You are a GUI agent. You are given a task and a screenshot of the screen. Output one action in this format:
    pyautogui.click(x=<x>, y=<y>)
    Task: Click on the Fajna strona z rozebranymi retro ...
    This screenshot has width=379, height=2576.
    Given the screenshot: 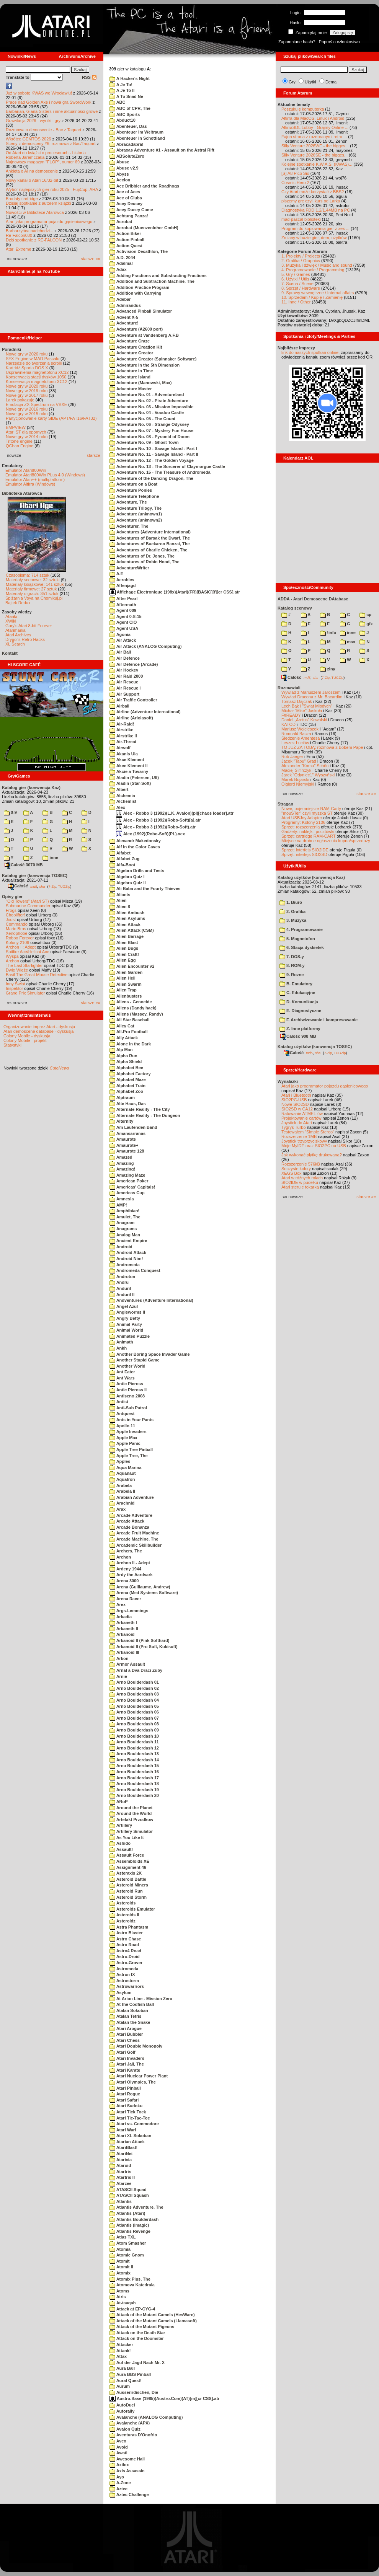 What is the action you would take?
    pyautogui.click(x=314, y=136)
    